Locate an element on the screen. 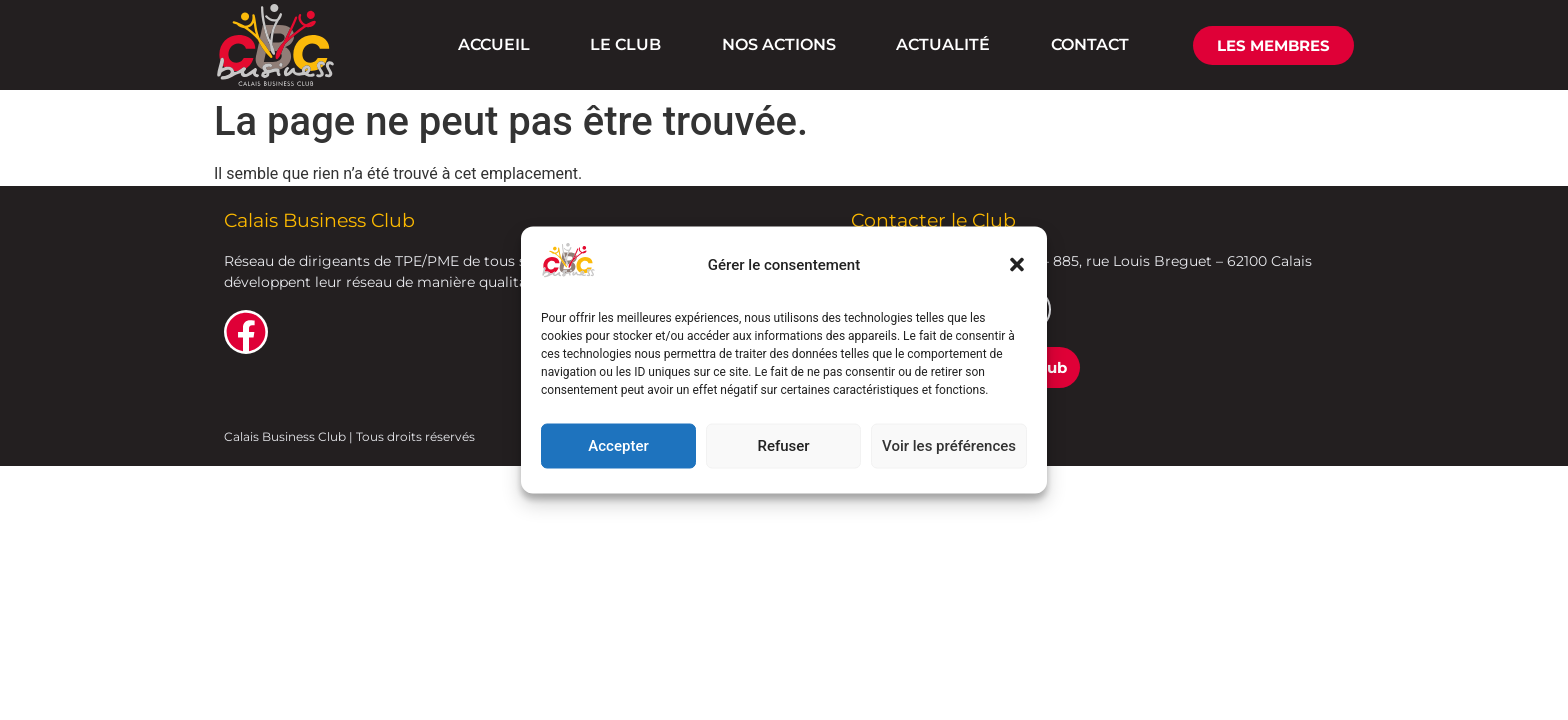 The width and height of the screenshot is (1568, 720). LE CLUB is located at coordinates (625, 44).